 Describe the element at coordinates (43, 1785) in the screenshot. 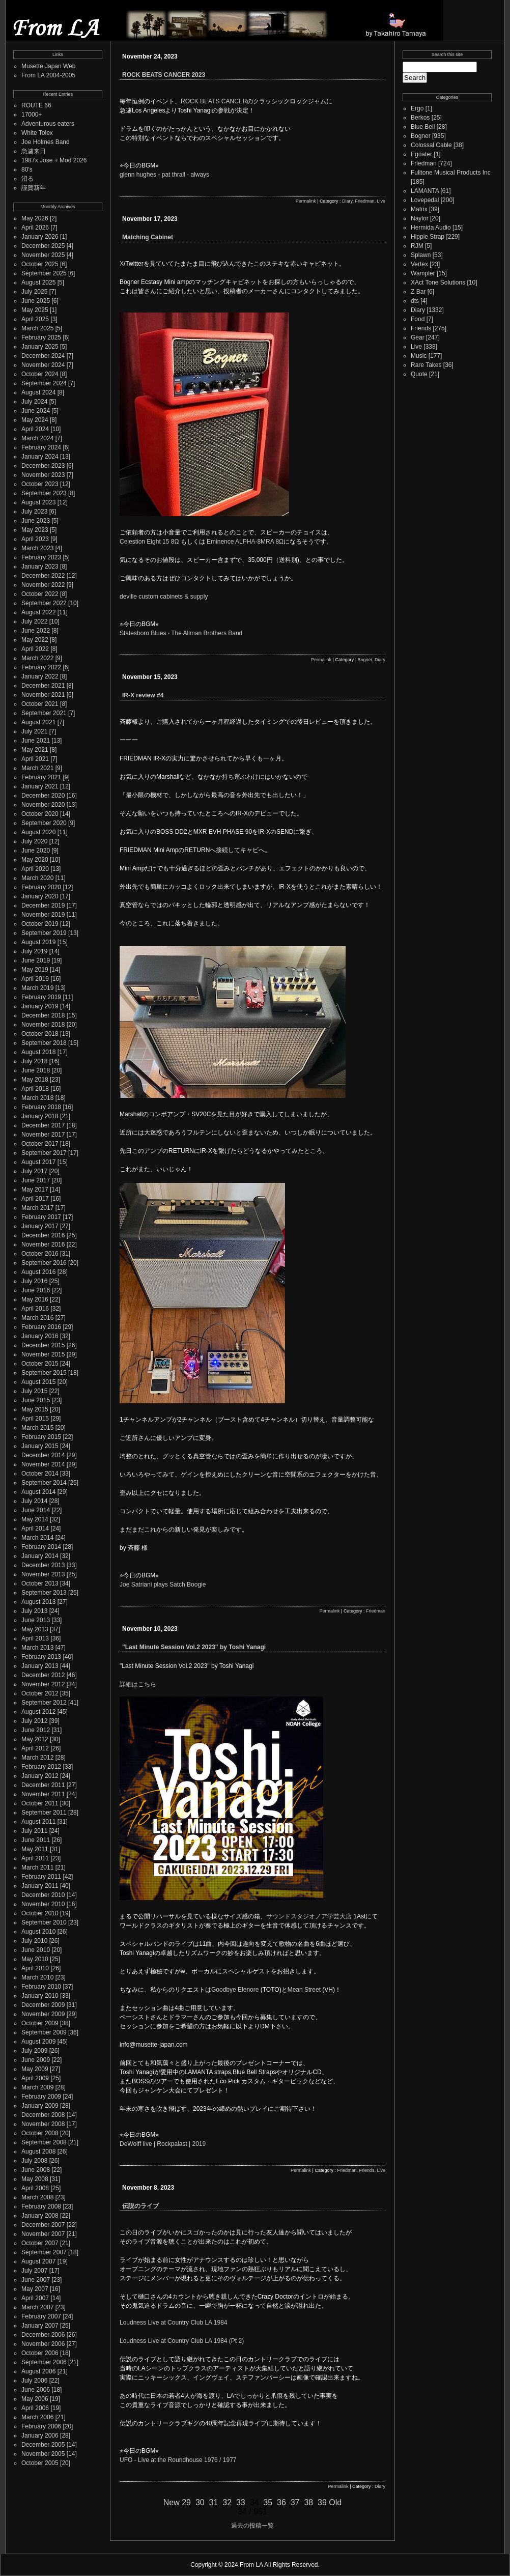

I see `December 2011` at that location.